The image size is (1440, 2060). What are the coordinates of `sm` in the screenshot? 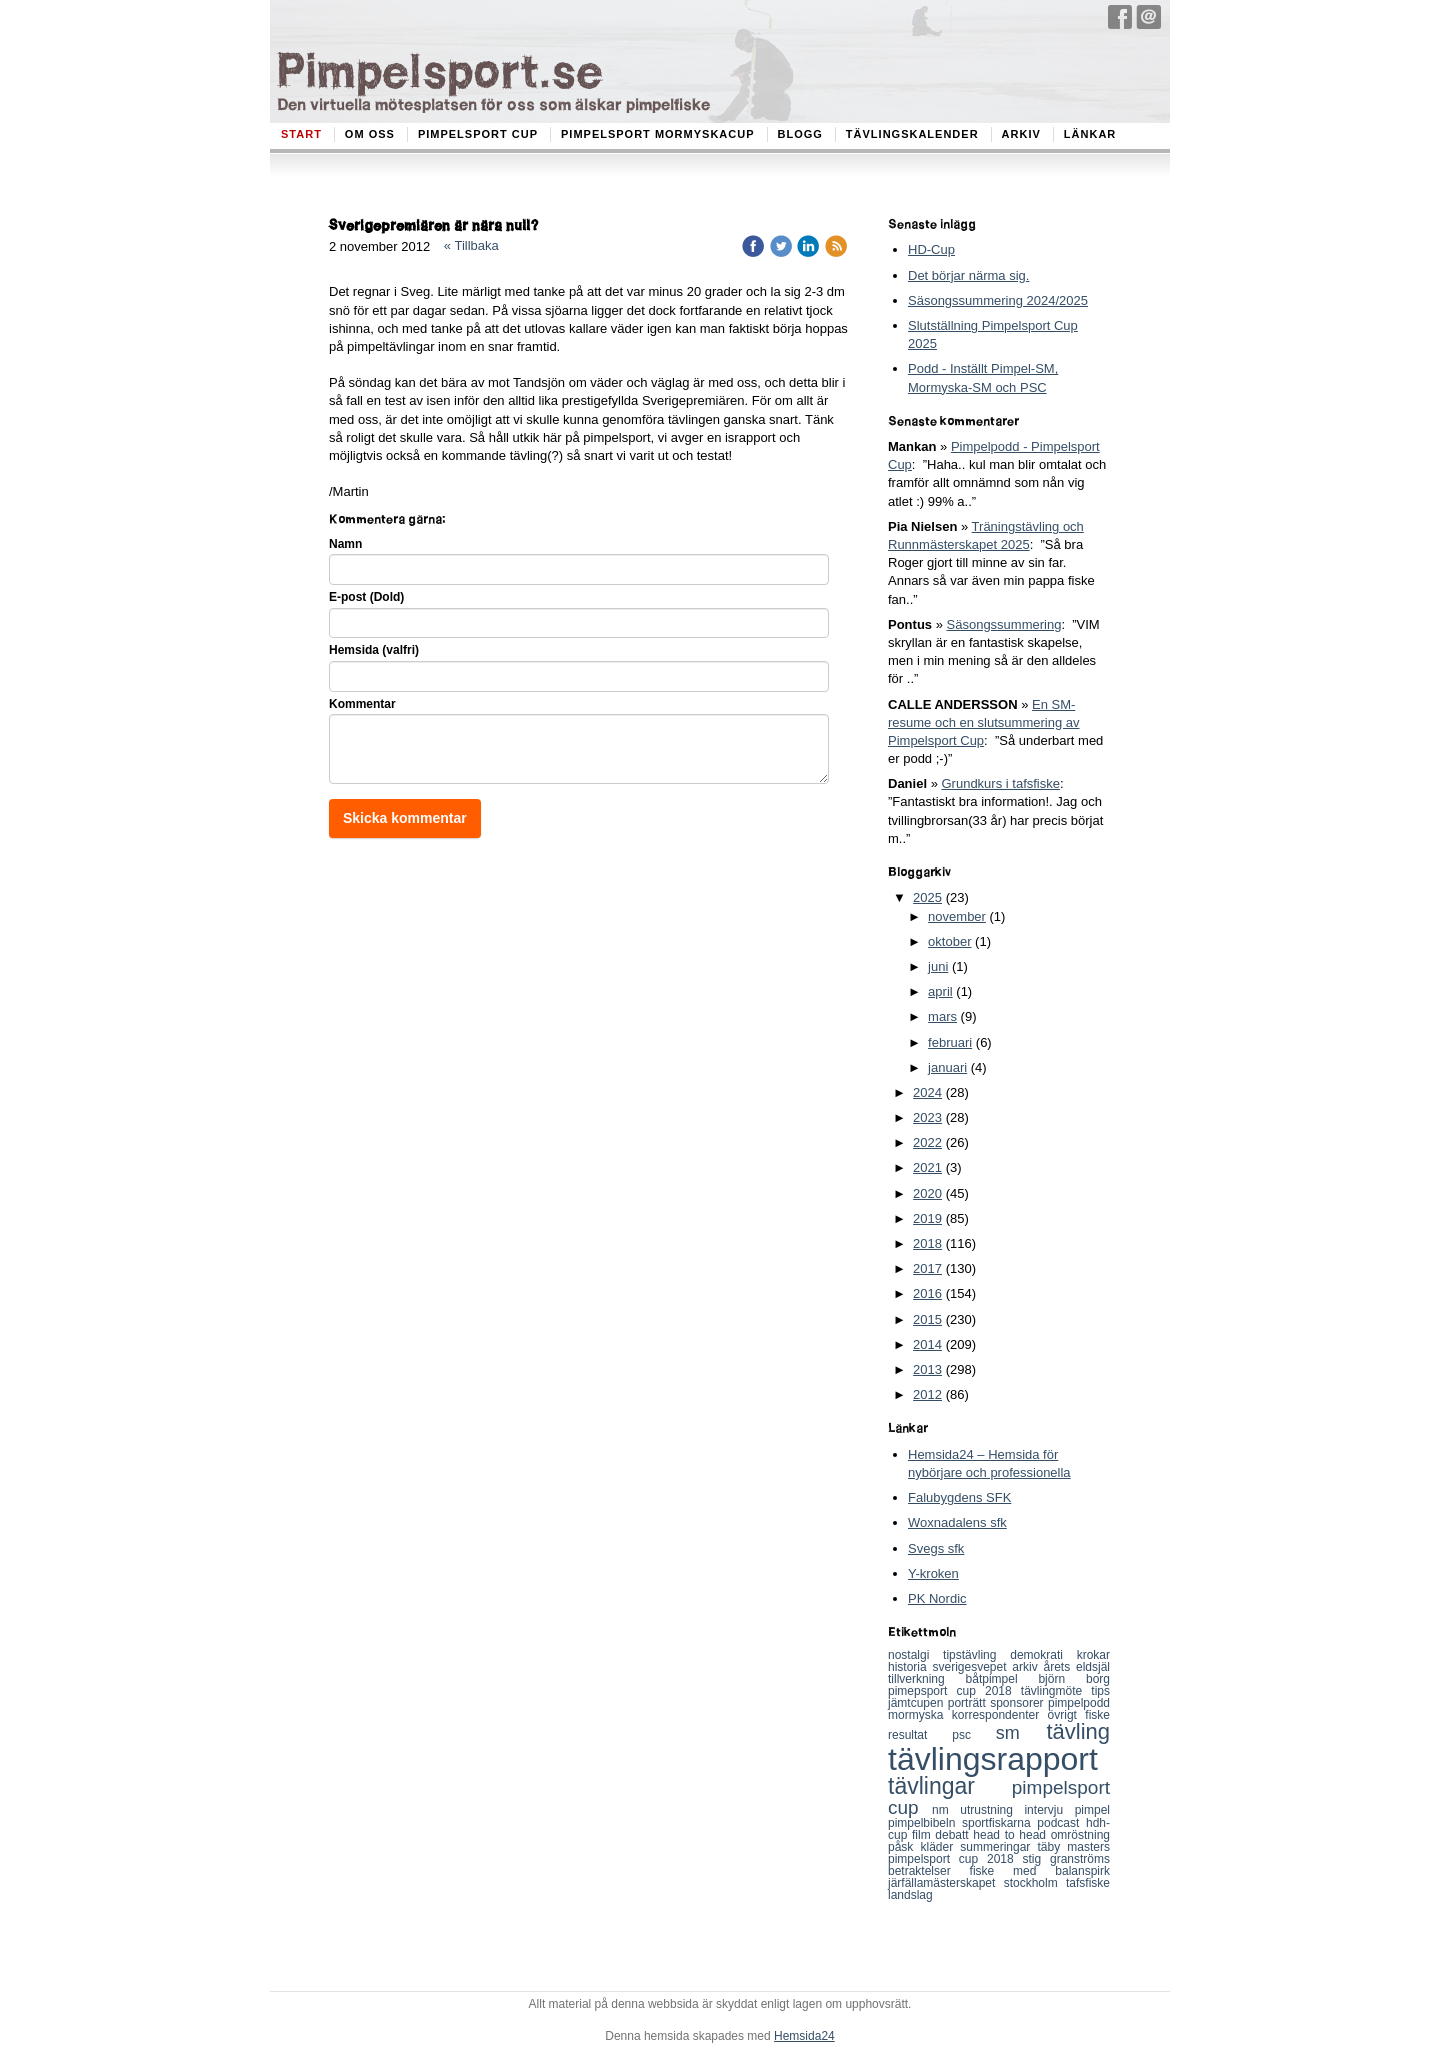 It's located at (1021, 1733).